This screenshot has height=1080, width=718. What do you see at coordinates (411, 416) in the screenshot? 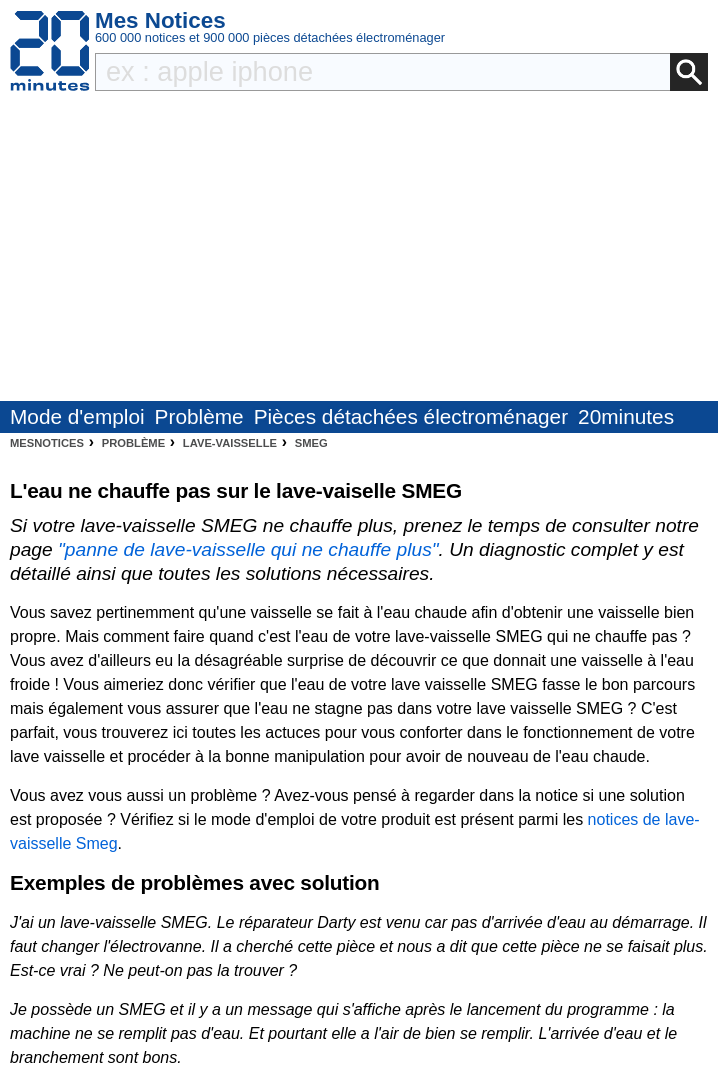
I see `Pièces détachées électroménager` at bounding box center [411, 416].